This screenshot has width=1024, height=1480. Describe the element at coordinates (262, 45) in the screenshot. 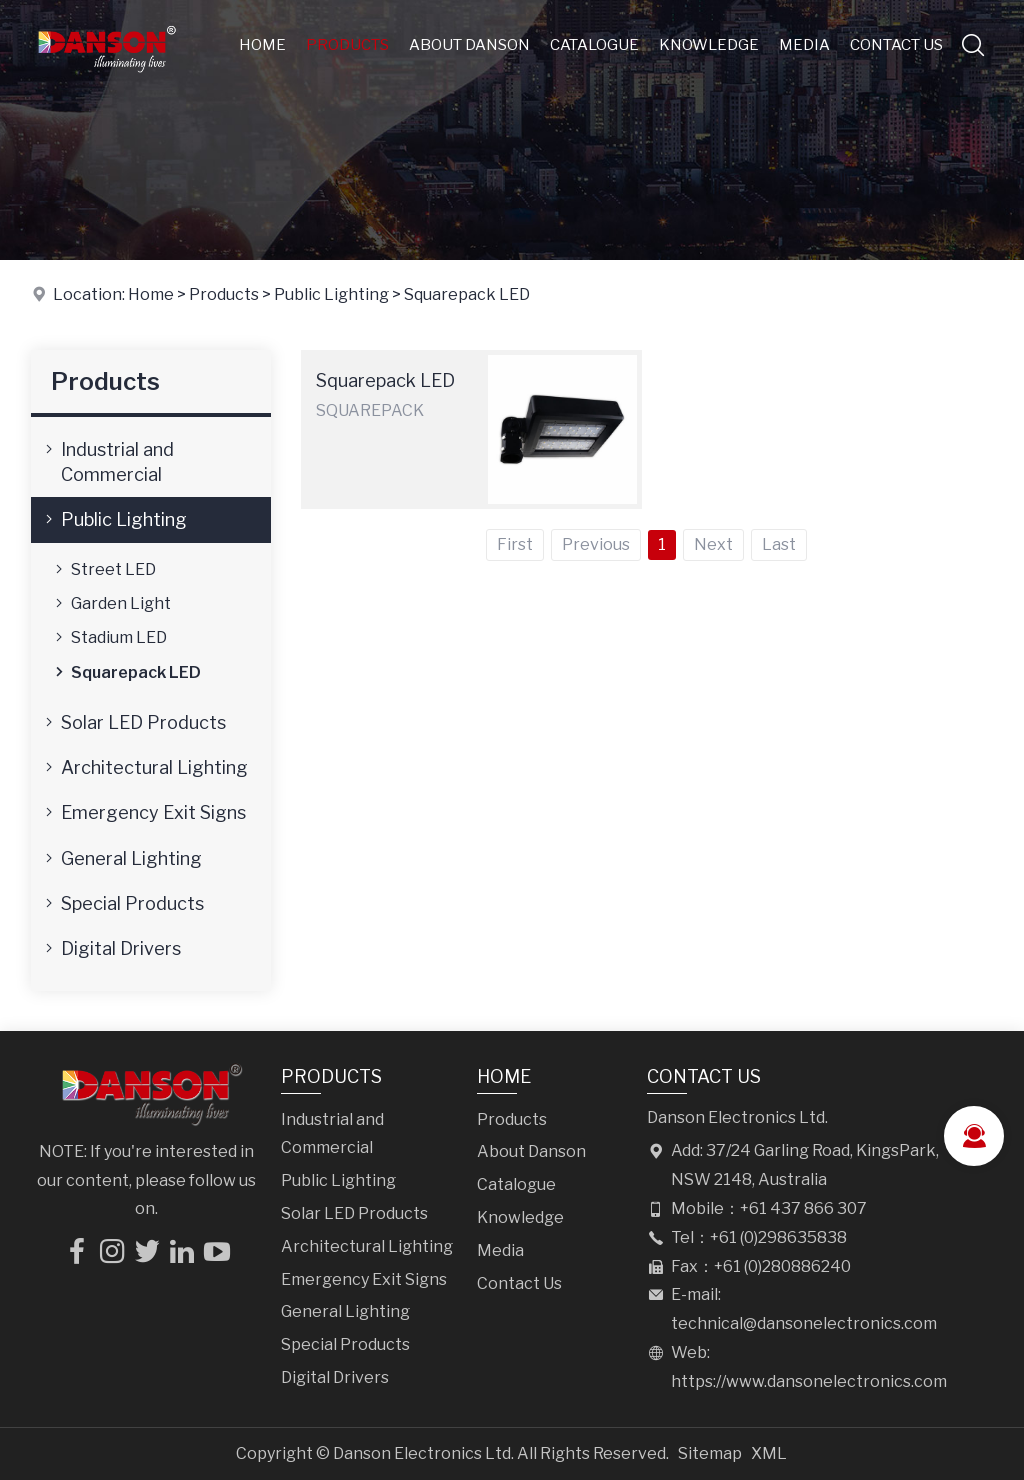

I see `Home` at that location.